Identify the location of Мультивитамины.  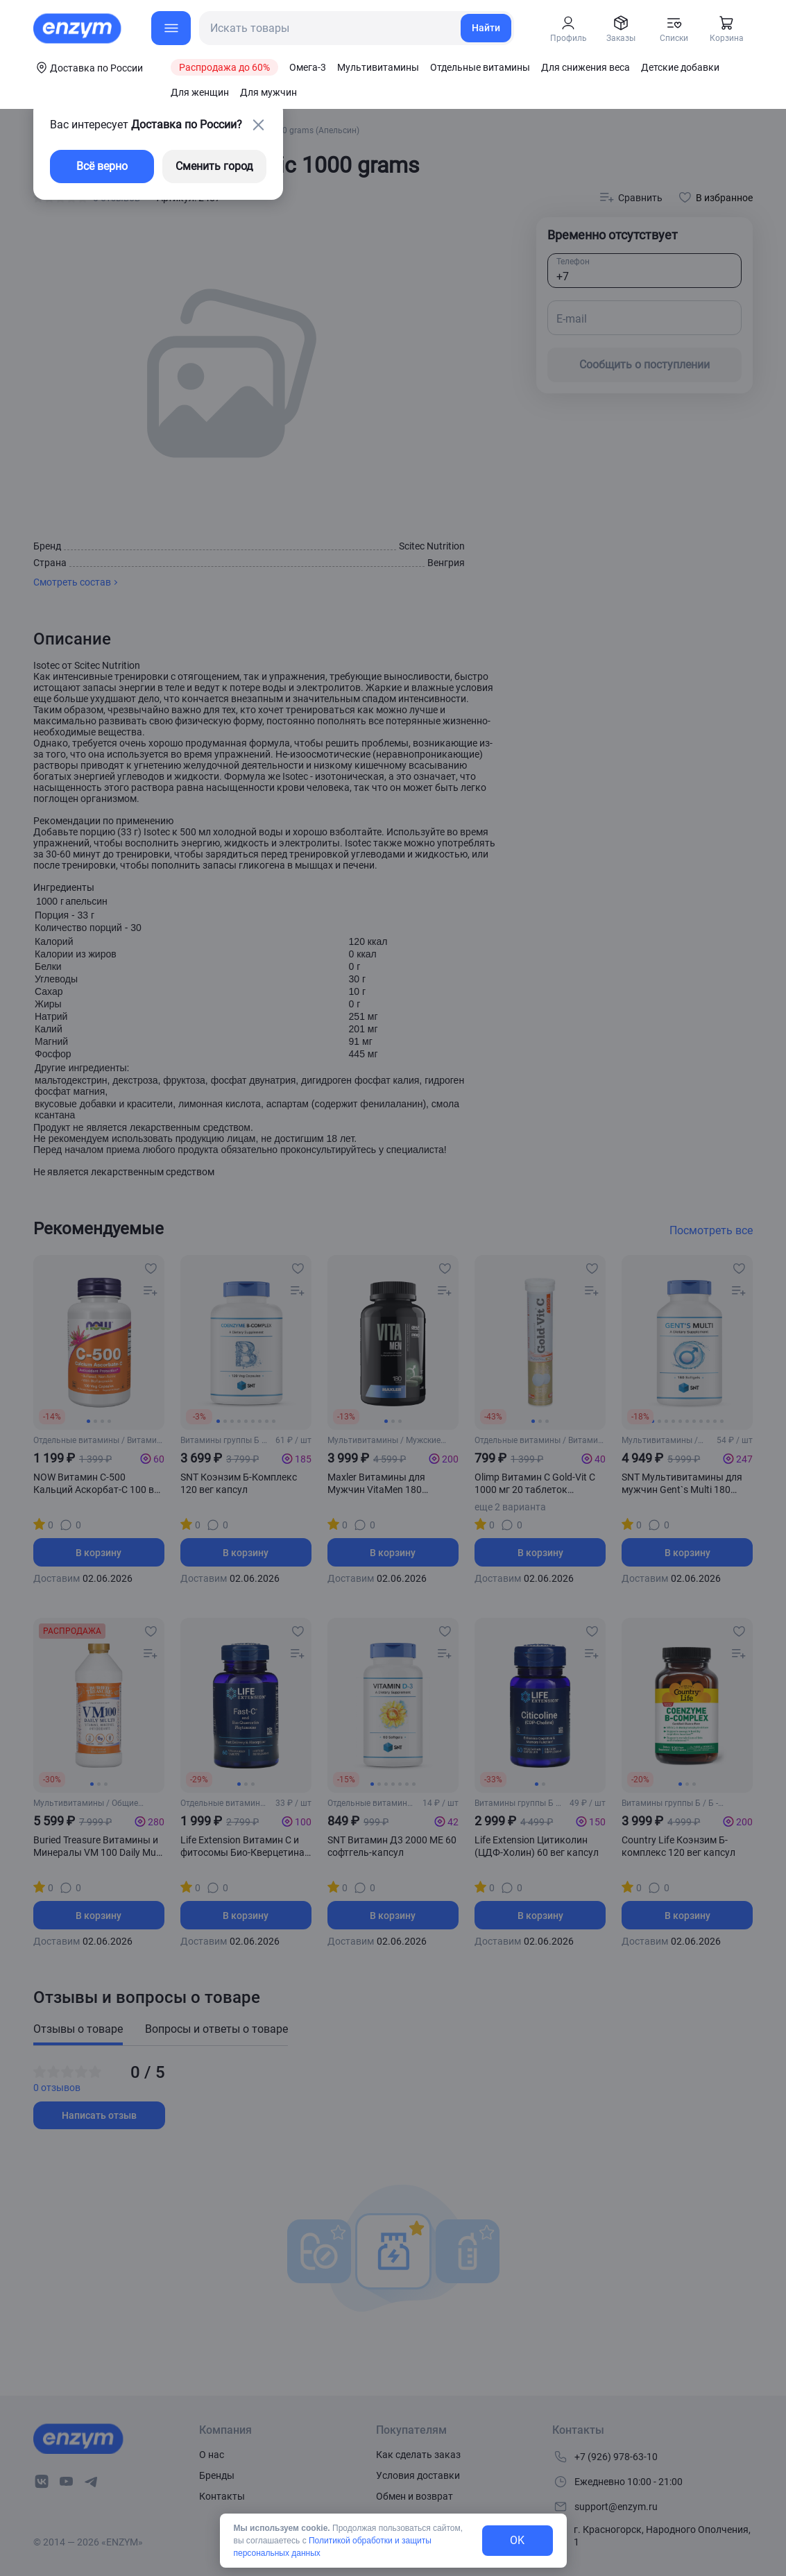
(378, 67).